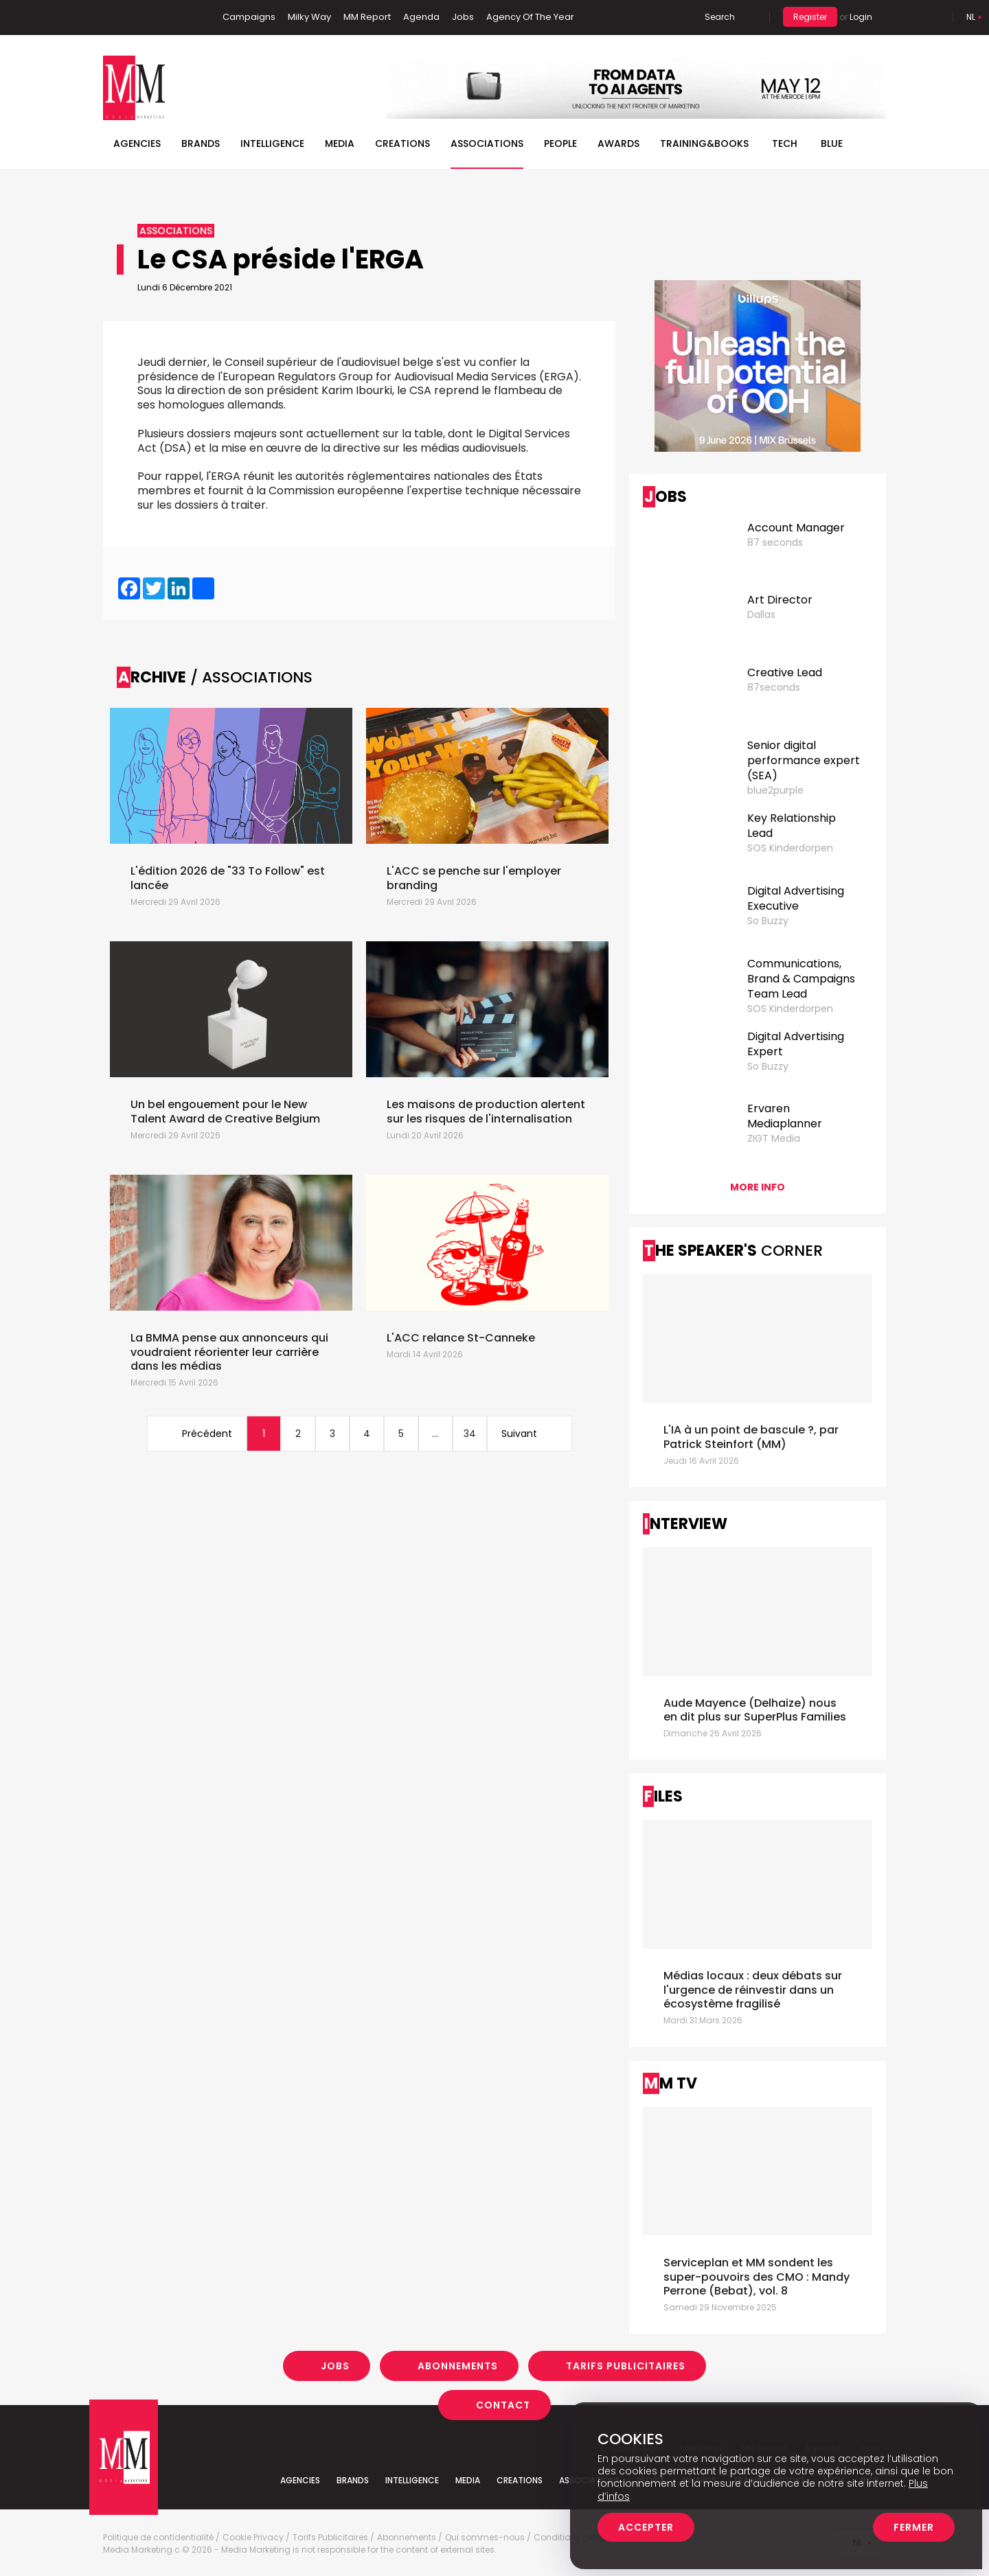 This screenshot has width=989, height=2576. I want to click on Media, so click(339, 143).